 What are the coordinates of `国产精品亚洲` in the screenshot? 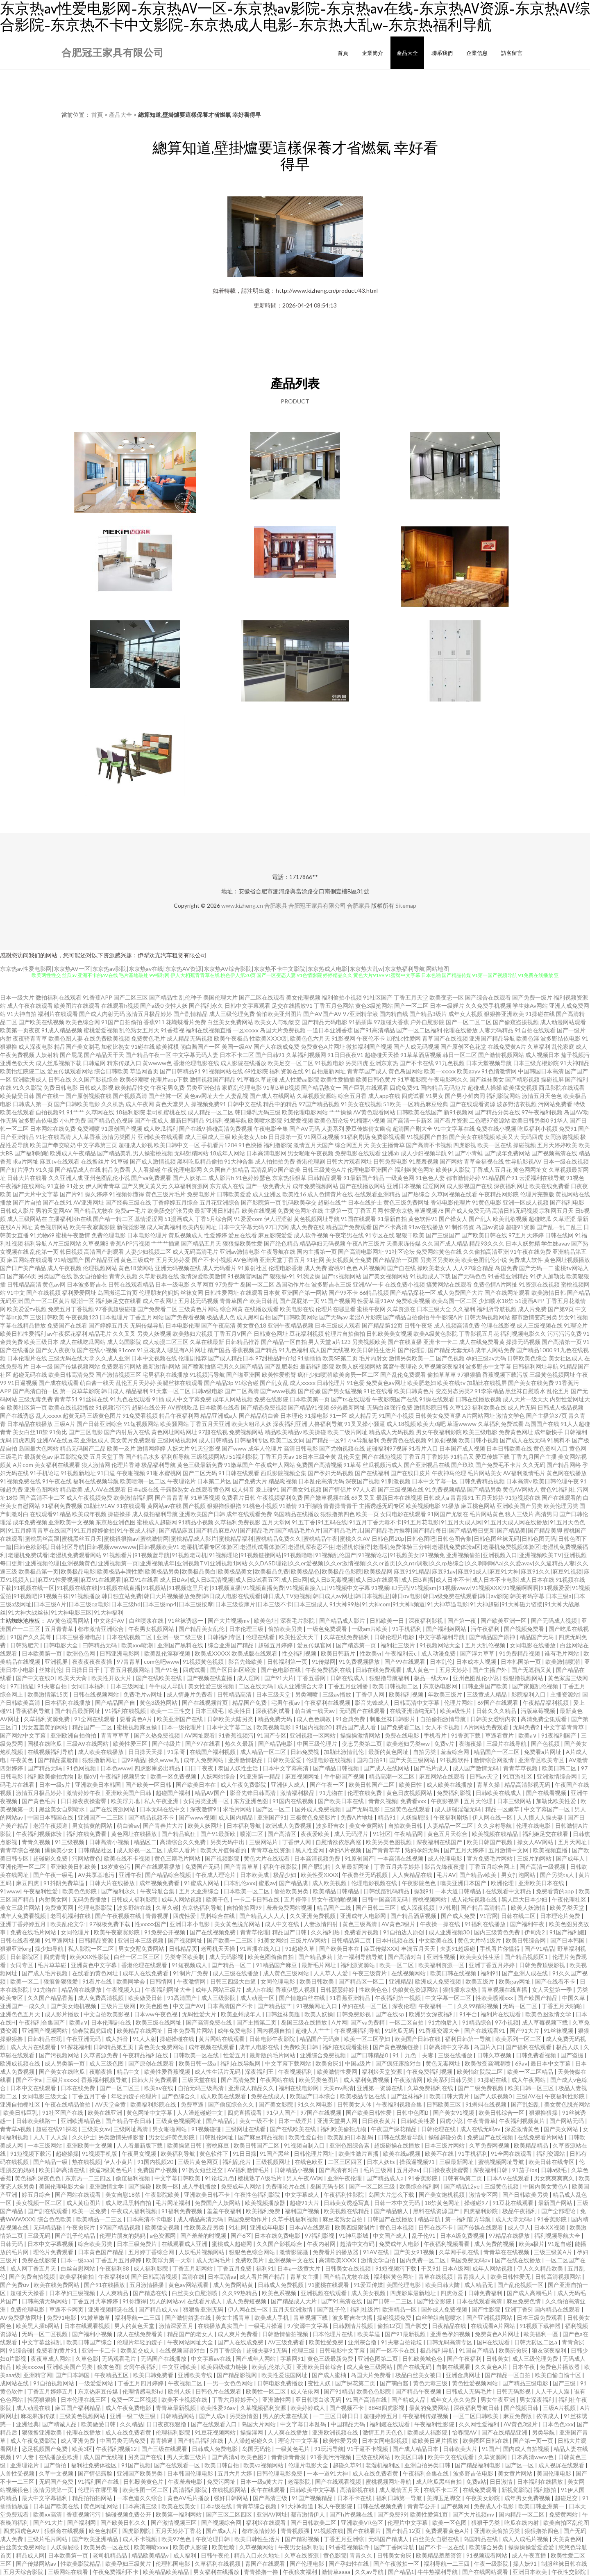 It's located at (102, 1259).